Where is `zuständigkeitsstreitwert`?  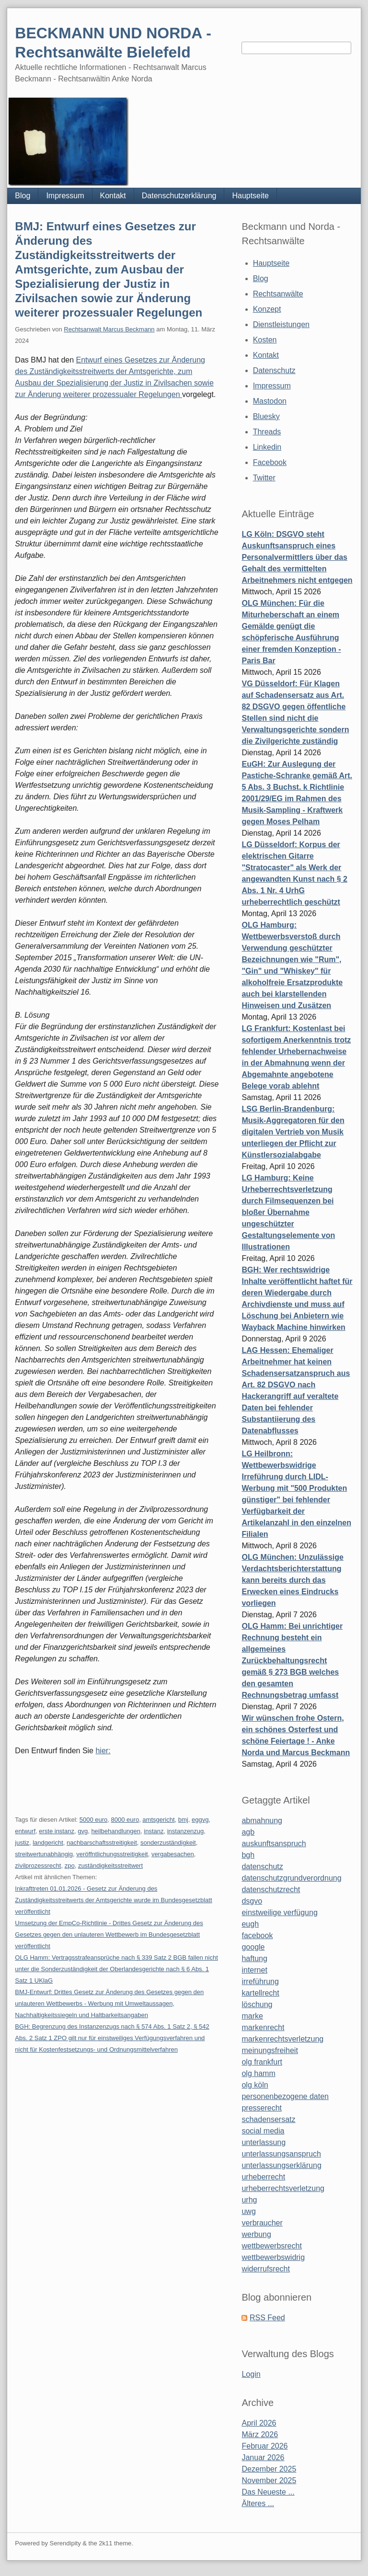 zuständigkeitsstreitwert is located at coordinates (110, 1865).